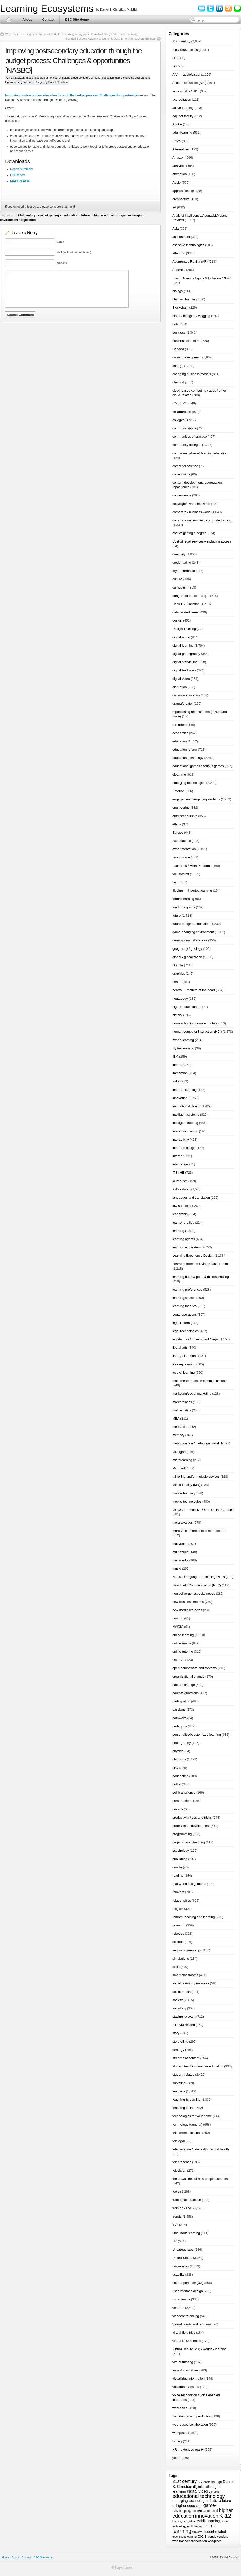 Image resolution: width=241 pixels, height=2576 pixels. I want to click on education, so click(179, 741).